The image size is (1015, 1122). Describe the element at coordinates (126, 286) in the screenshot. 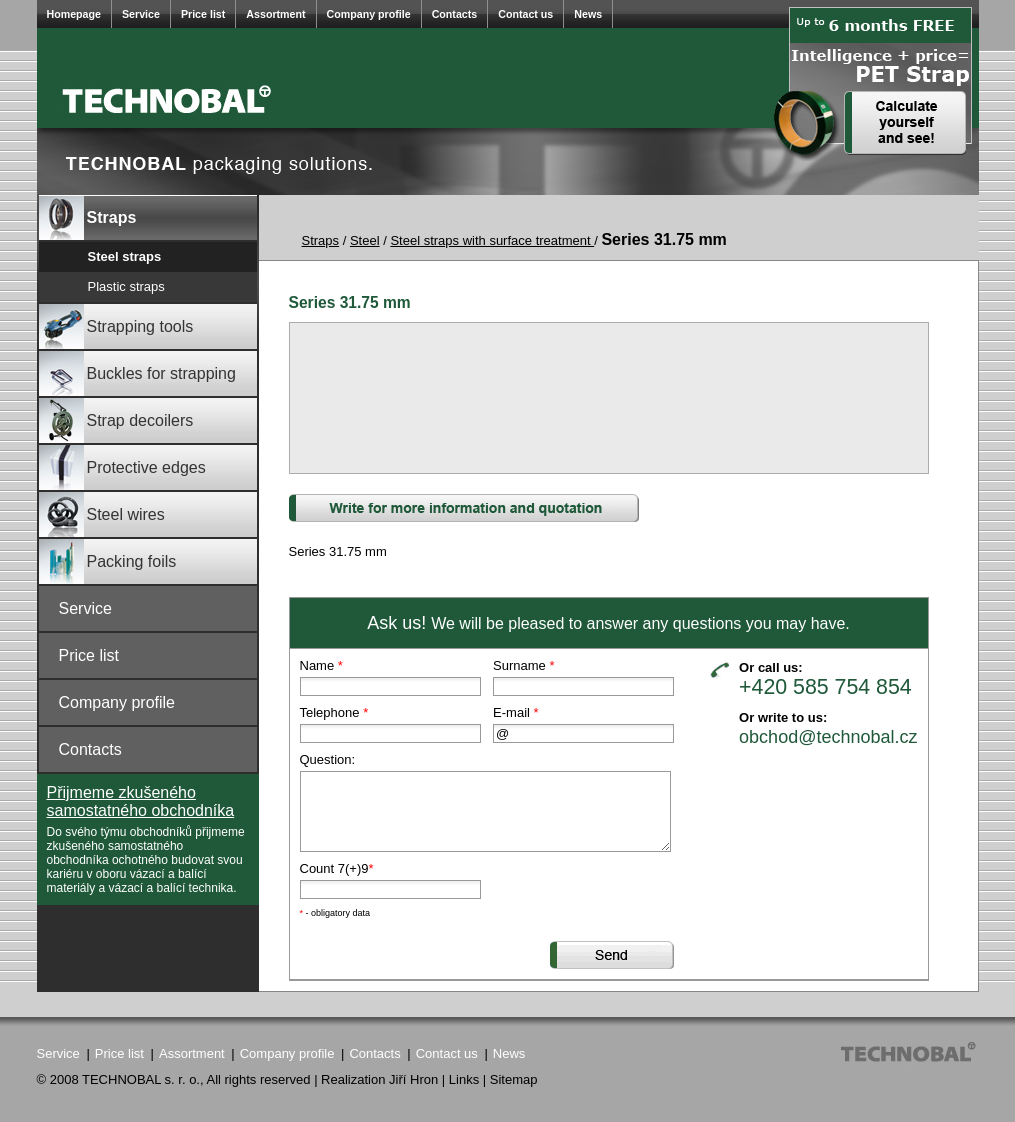

I see `Plastic straps` at that location.